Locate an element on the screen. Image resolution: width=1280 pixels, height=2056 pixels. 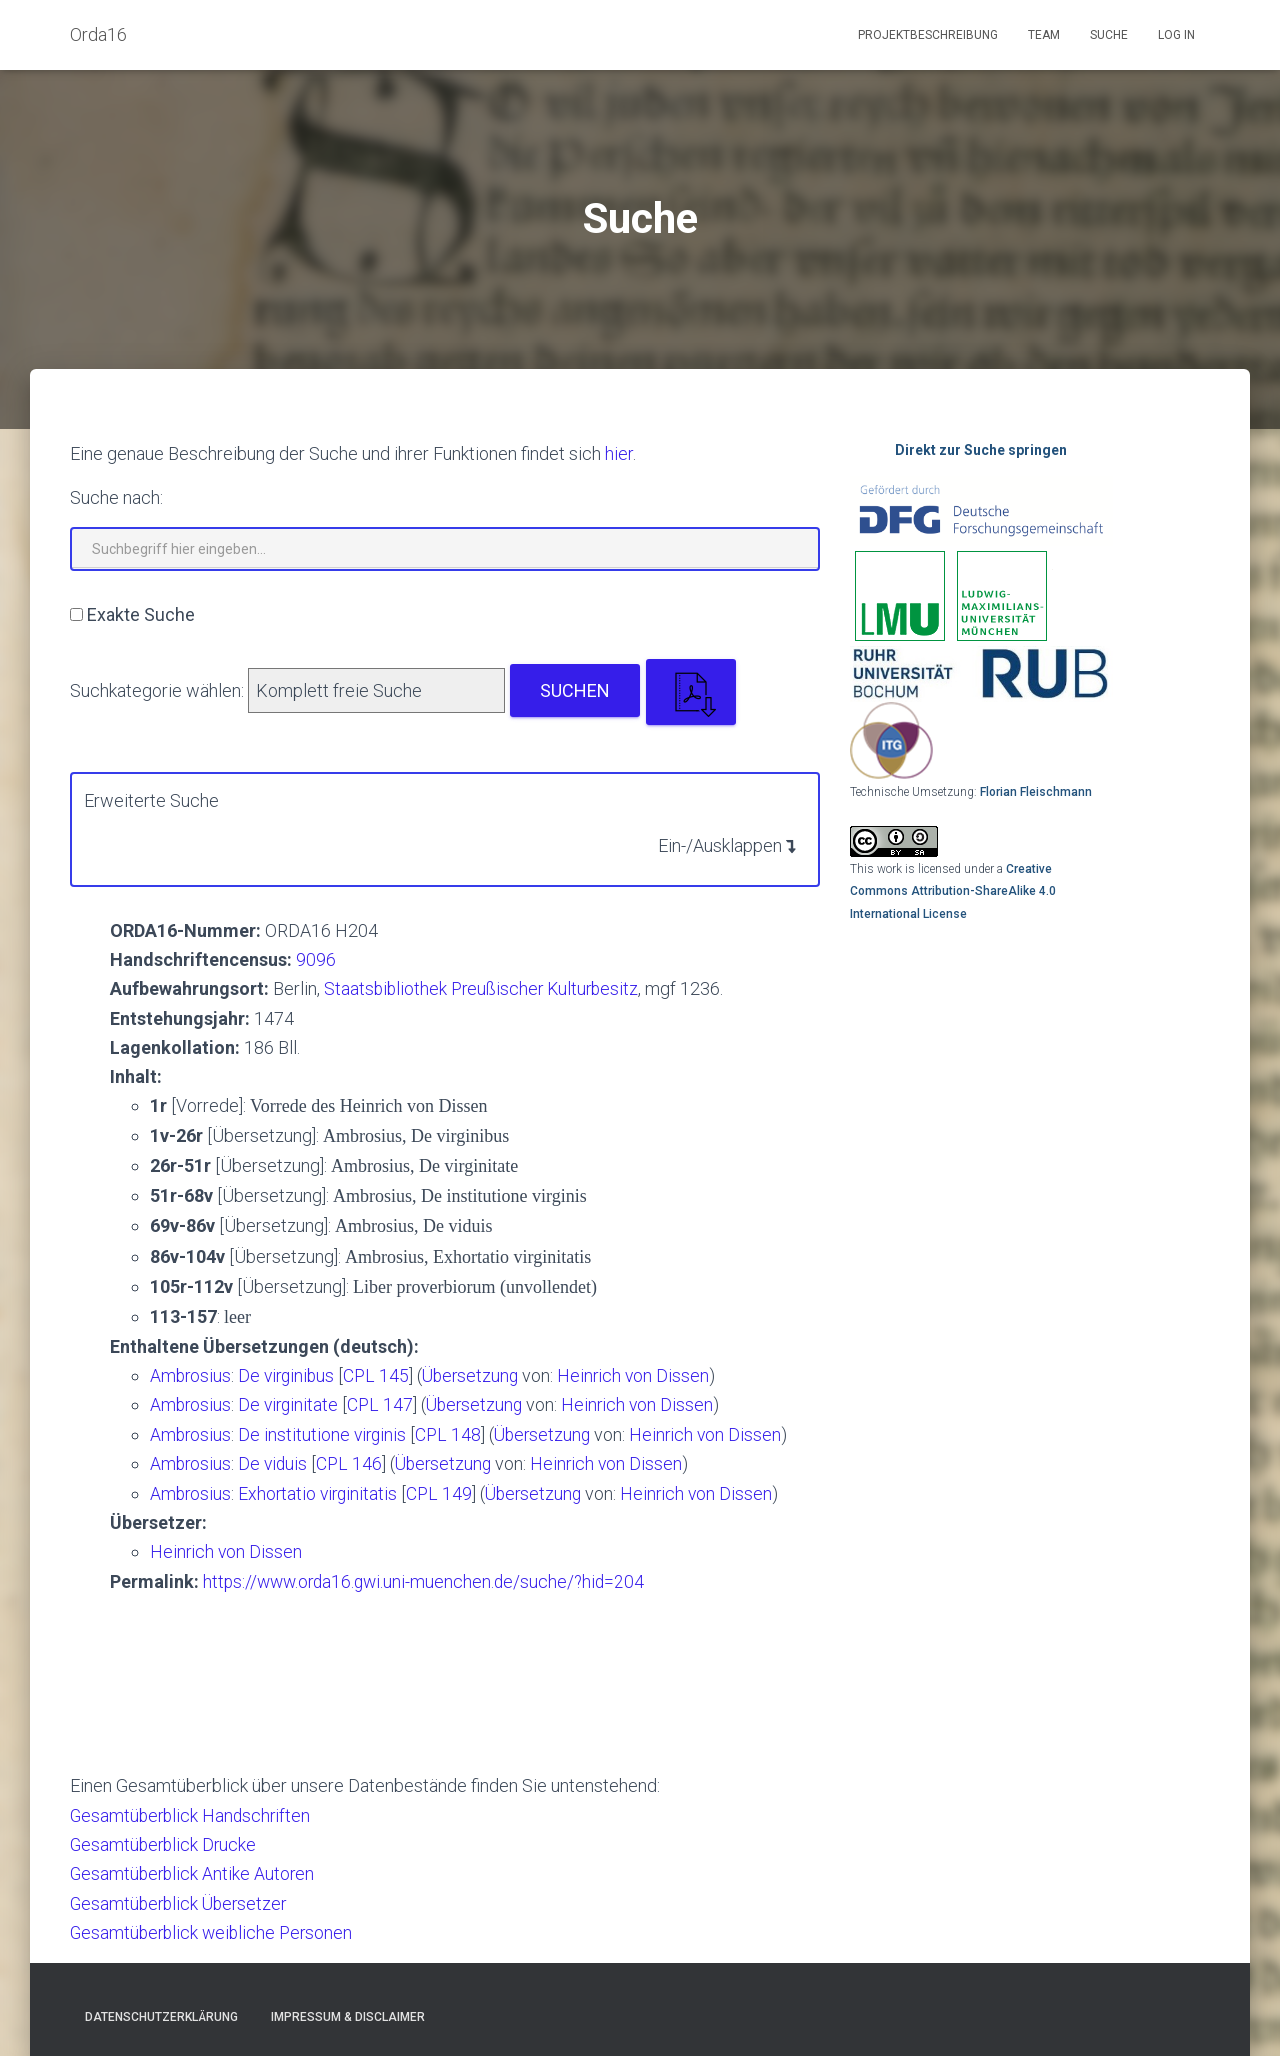
CPL 147 is located at coordinates (385, 1403).